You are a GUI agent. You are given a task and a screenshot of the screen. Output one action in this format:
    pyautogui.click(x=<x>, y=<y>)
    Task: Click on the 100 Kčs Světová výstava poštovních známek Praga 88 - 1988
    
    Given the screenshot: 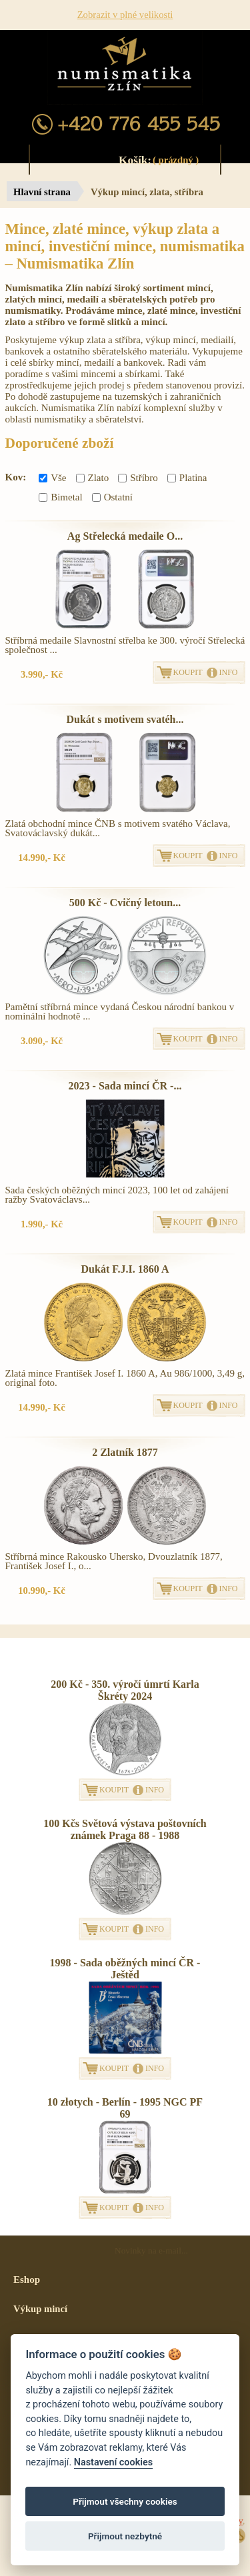 What is the action you would take?
    pyautogui.click(x=124, y=1829)
    